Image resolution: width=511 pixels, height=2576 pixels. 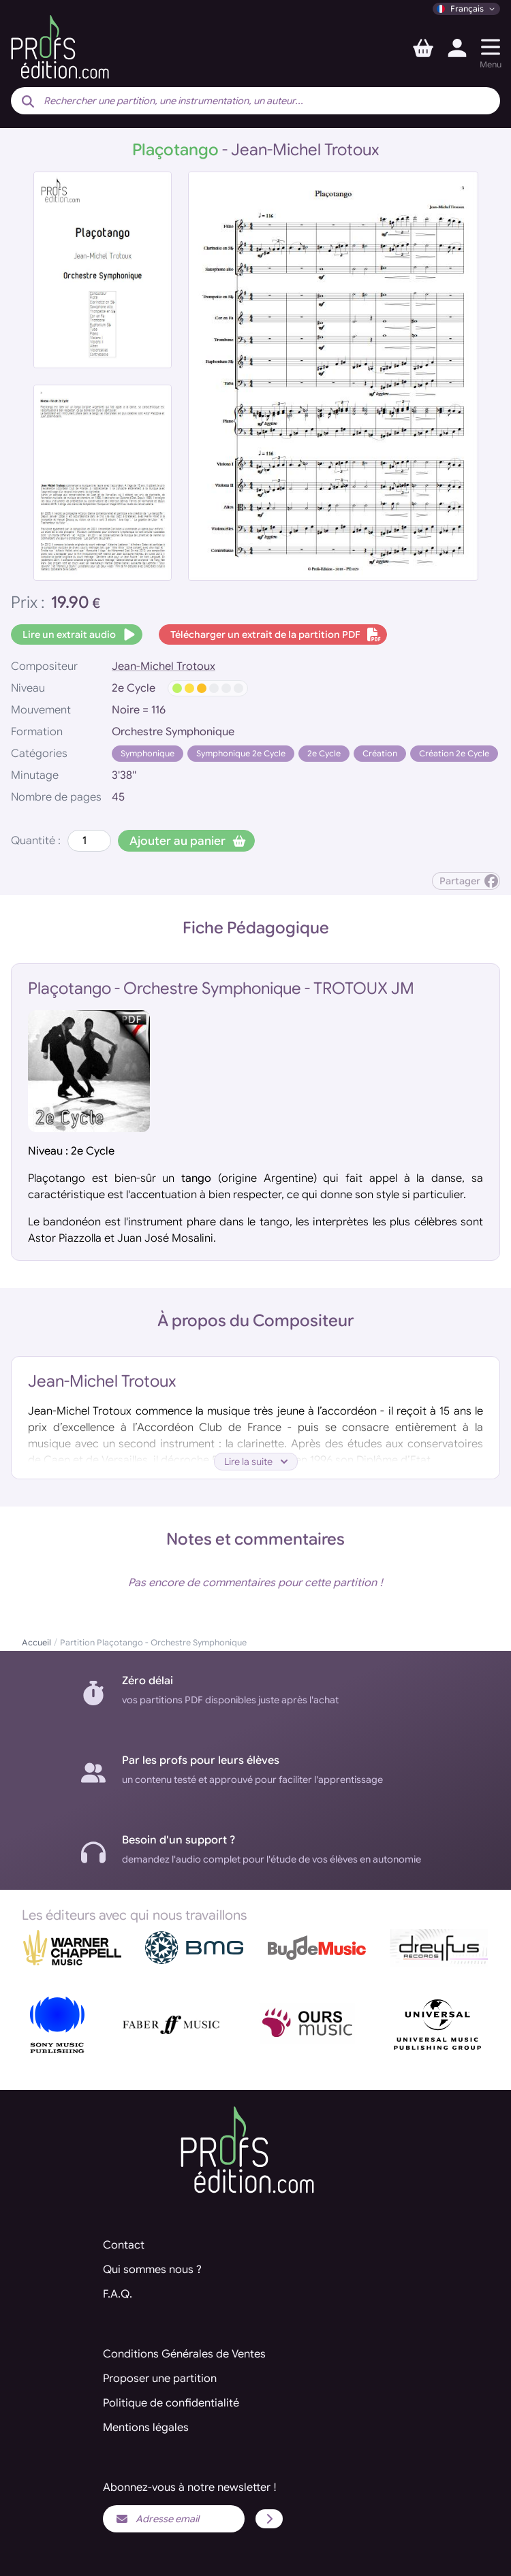 What do you see at coordinates (171, 2403) in the screenshot?
I see `Politique de confidentialité` at bounding box center [171, 2403].